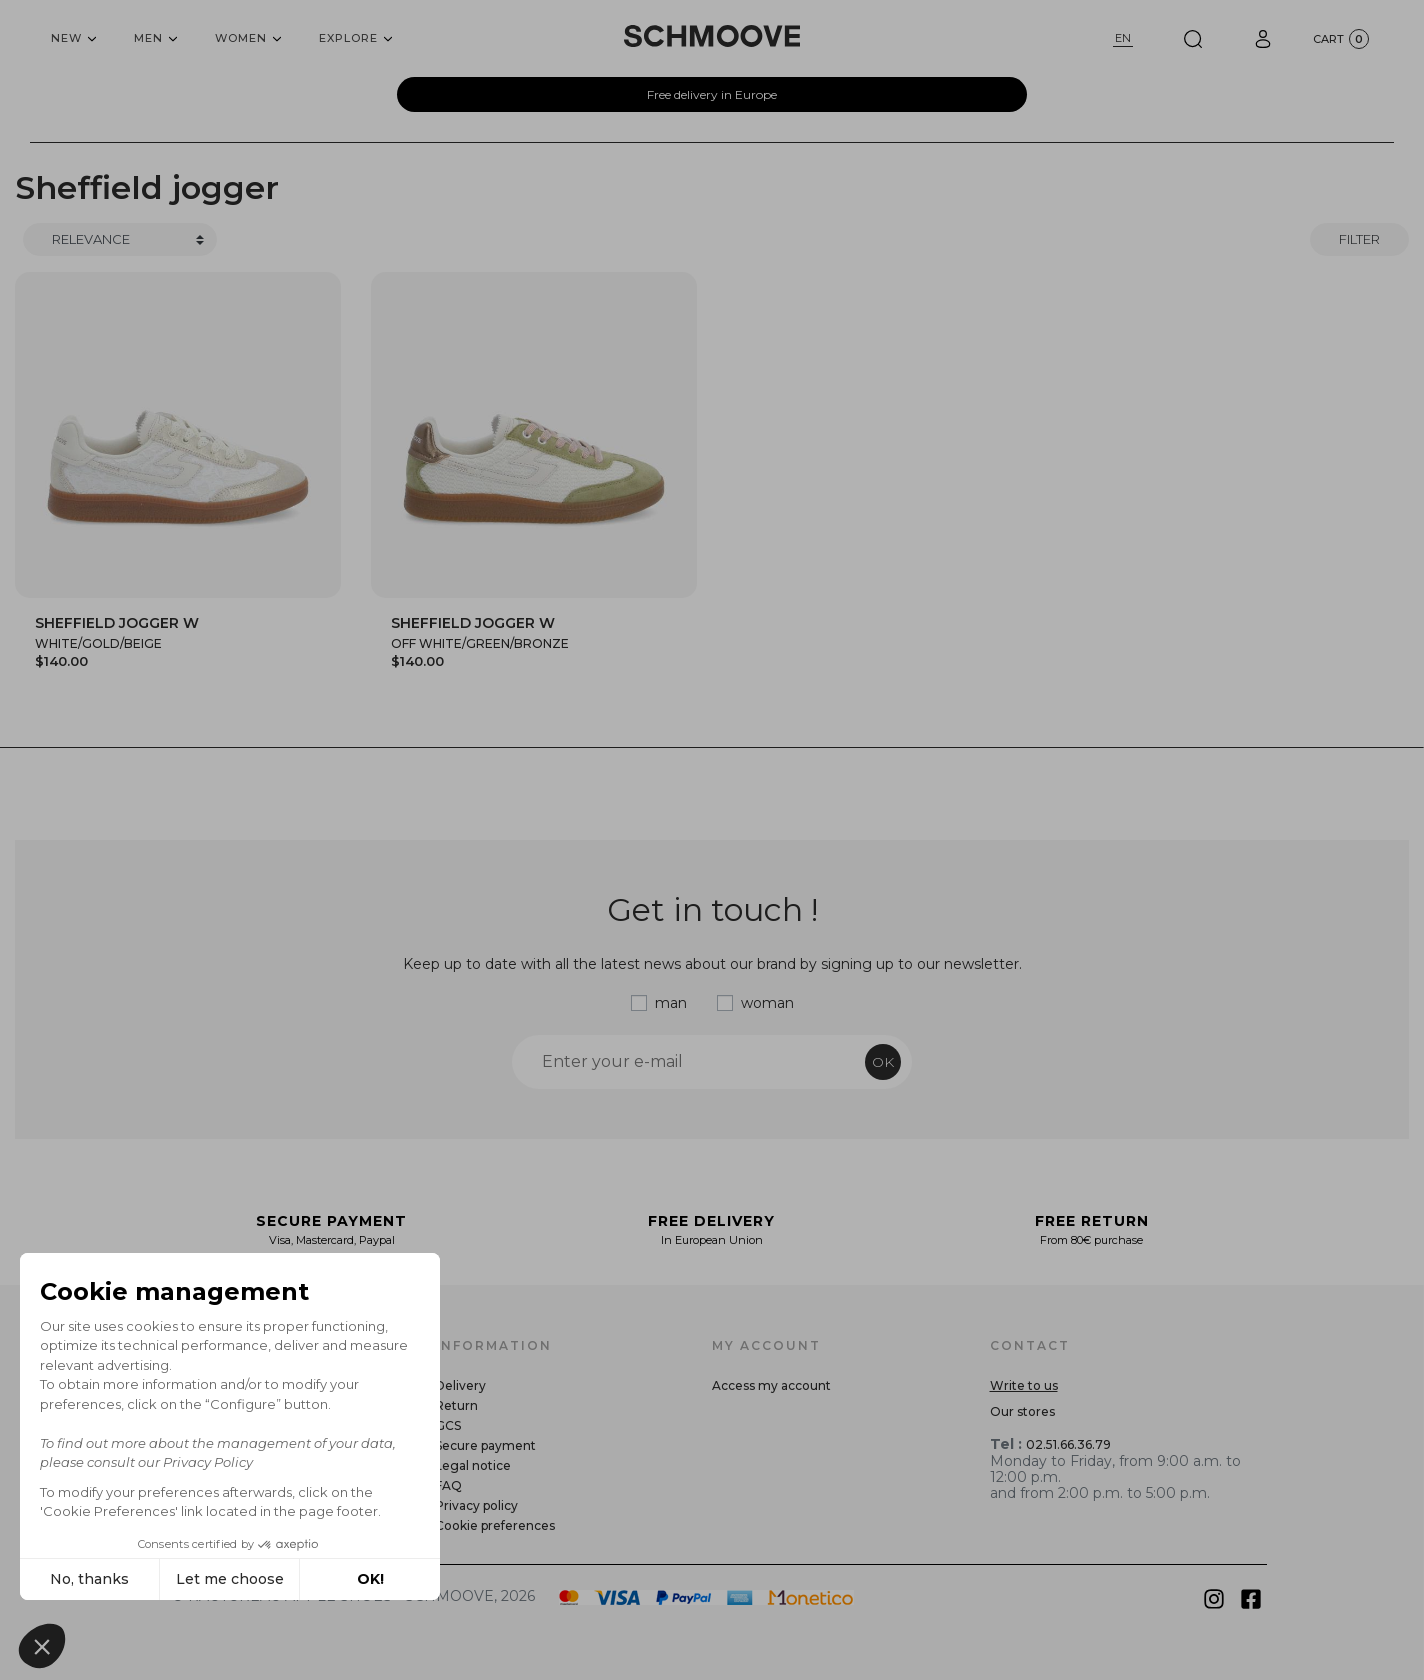  Describe the element at coordinates (771, 1385) in the screenshot. I see `Access my account` at that location.